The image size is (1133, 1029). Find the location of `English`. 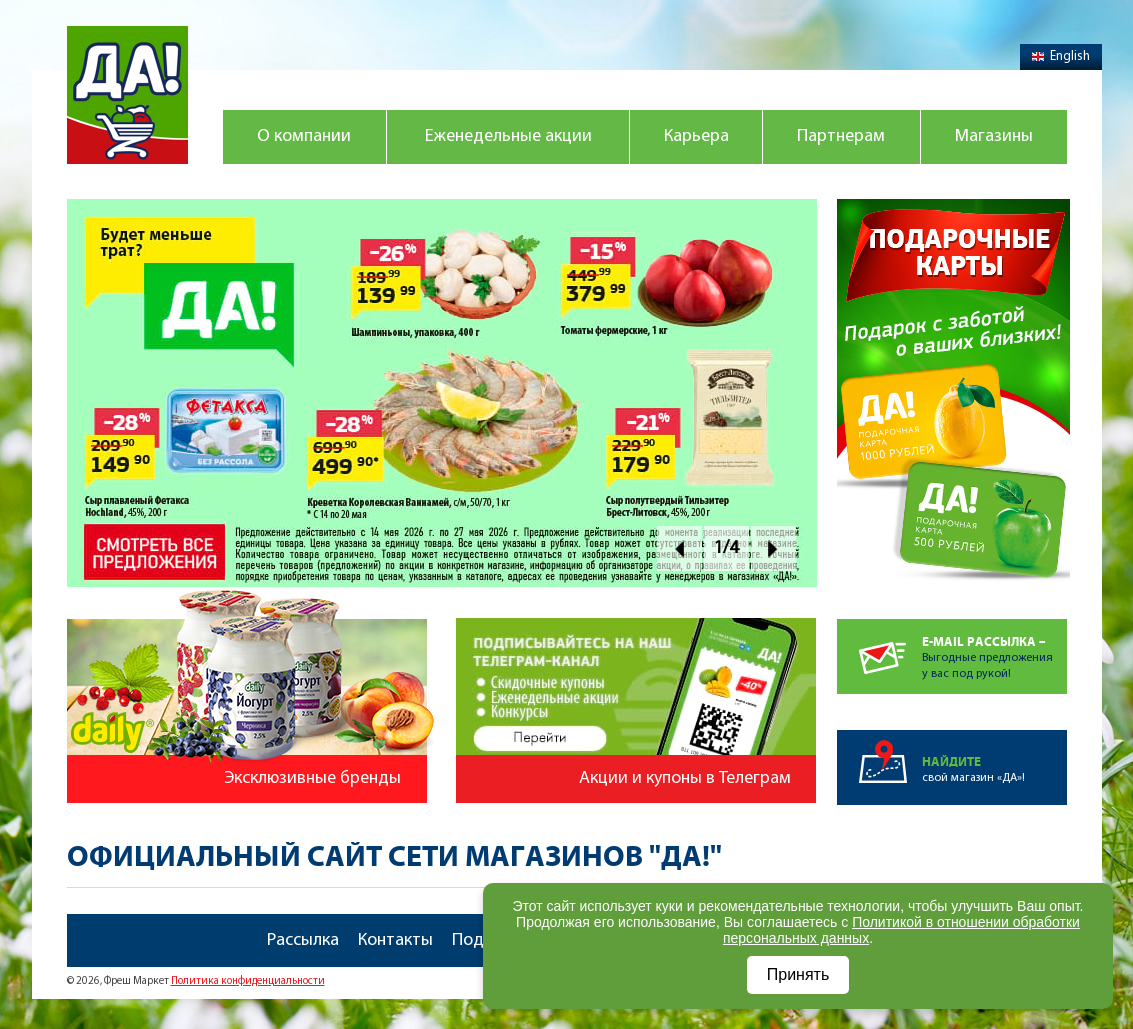

English is located at coordinates (1061, 56).